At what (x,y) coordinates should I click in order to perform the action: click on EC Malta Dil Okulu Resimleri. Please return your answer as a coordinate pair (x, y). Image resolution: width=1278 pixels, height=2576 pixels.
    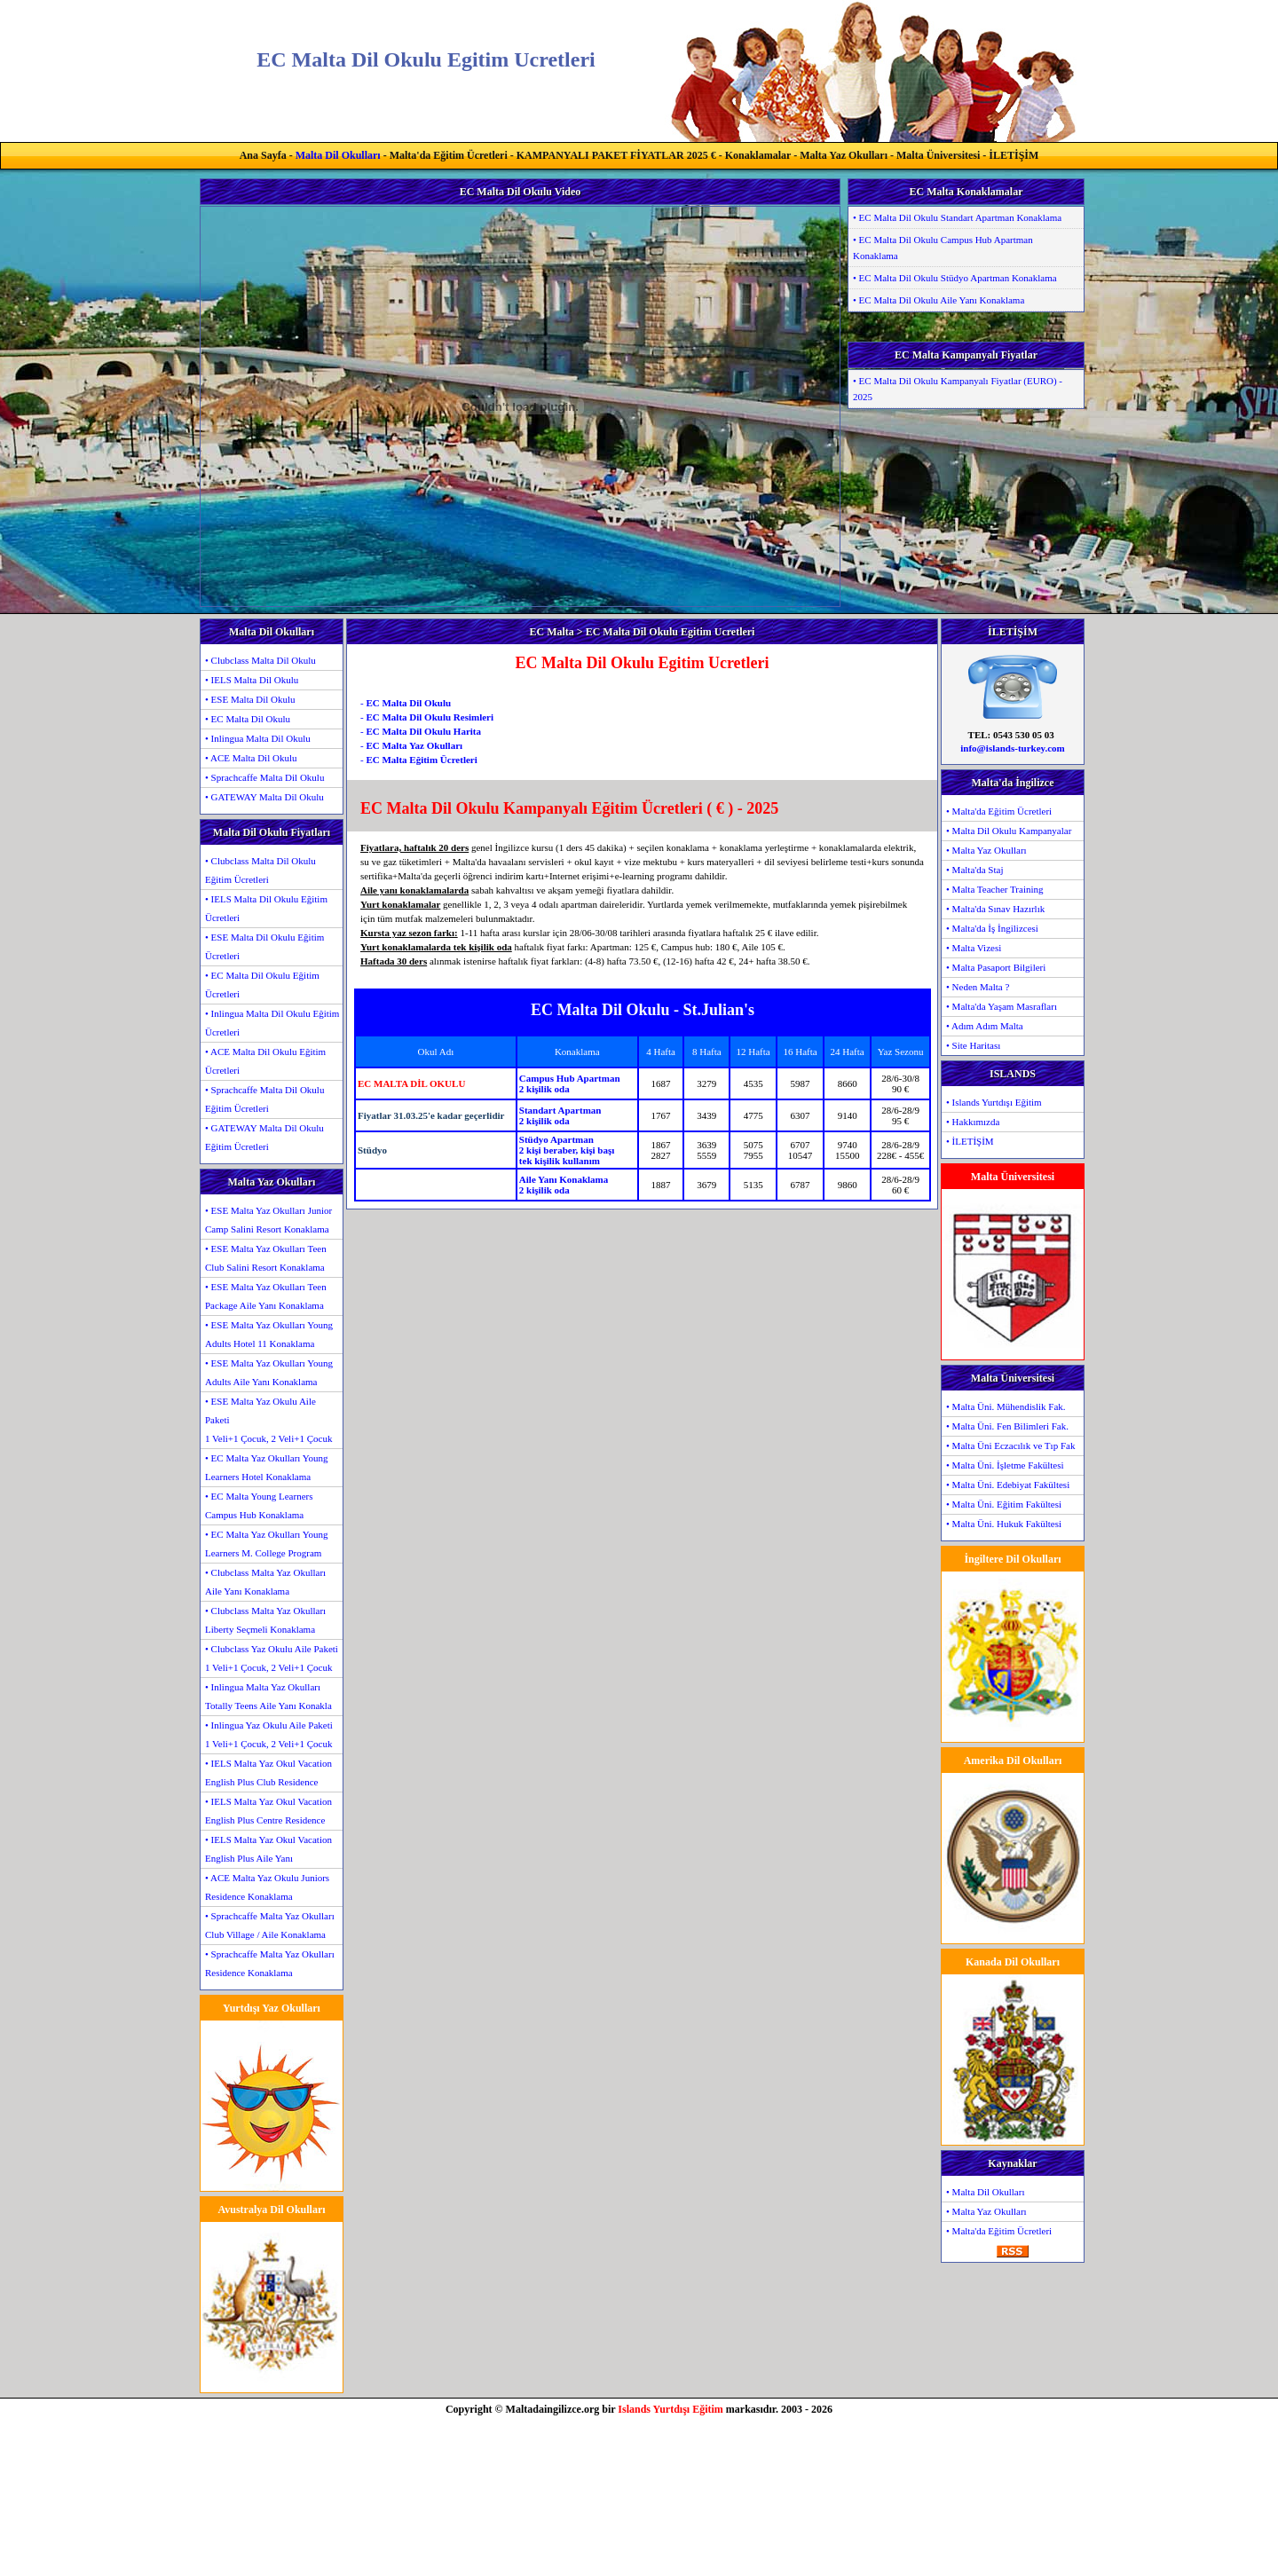
    Looking at the image, I should click on (429, 717).